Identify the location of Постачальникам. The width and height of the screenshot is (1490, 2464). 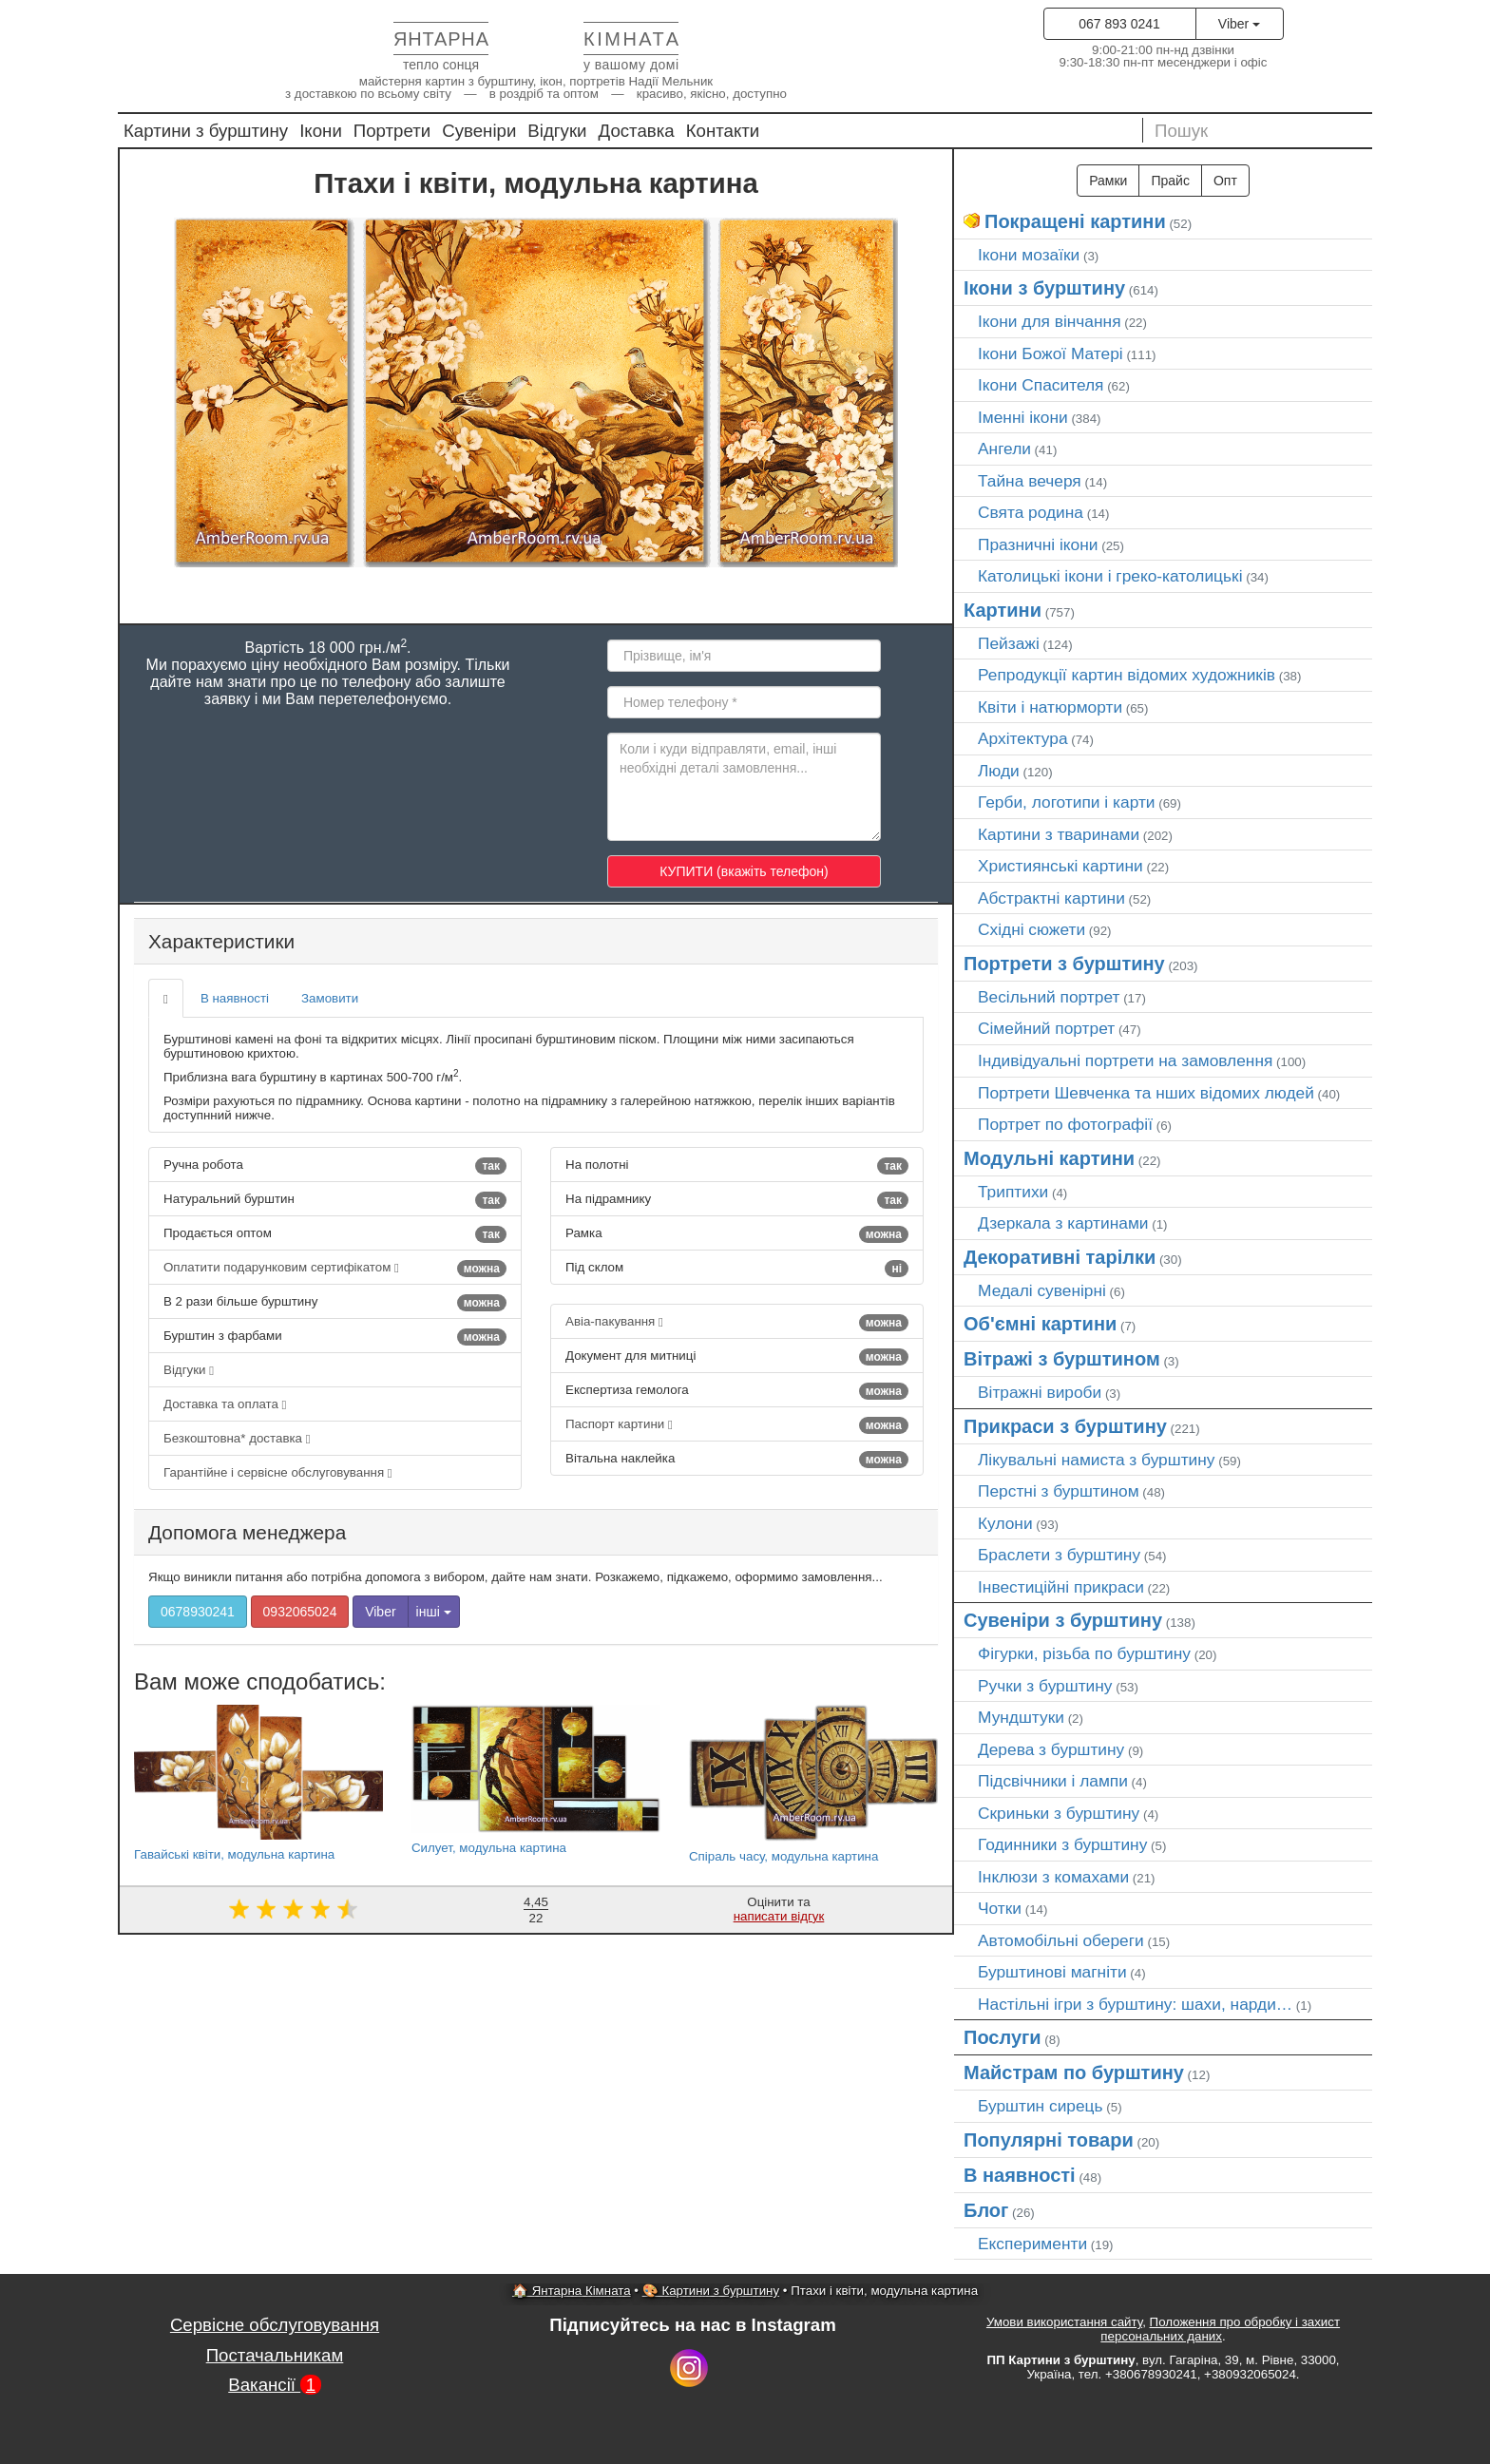
(275, 2355).